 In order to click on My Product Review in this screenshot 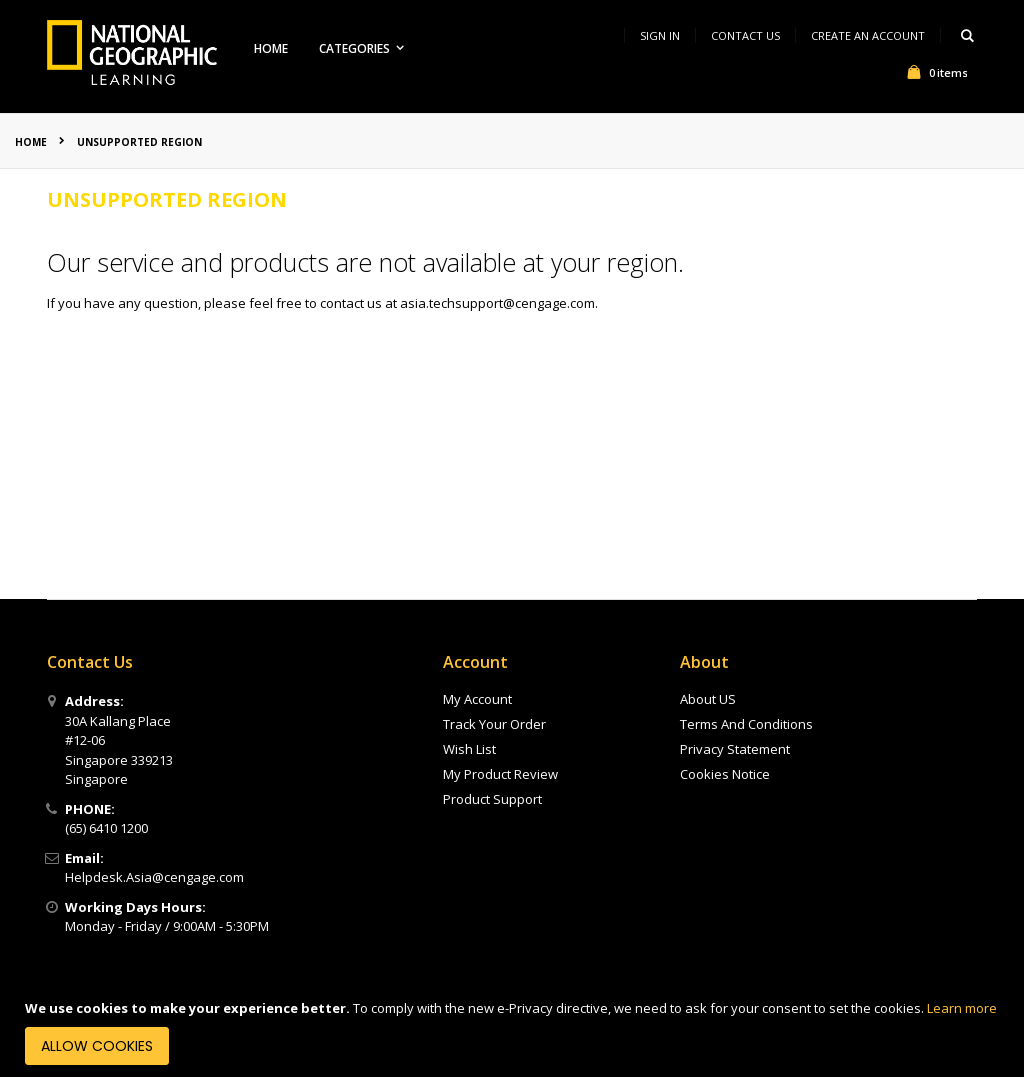, I will do `click(500, 774)`.